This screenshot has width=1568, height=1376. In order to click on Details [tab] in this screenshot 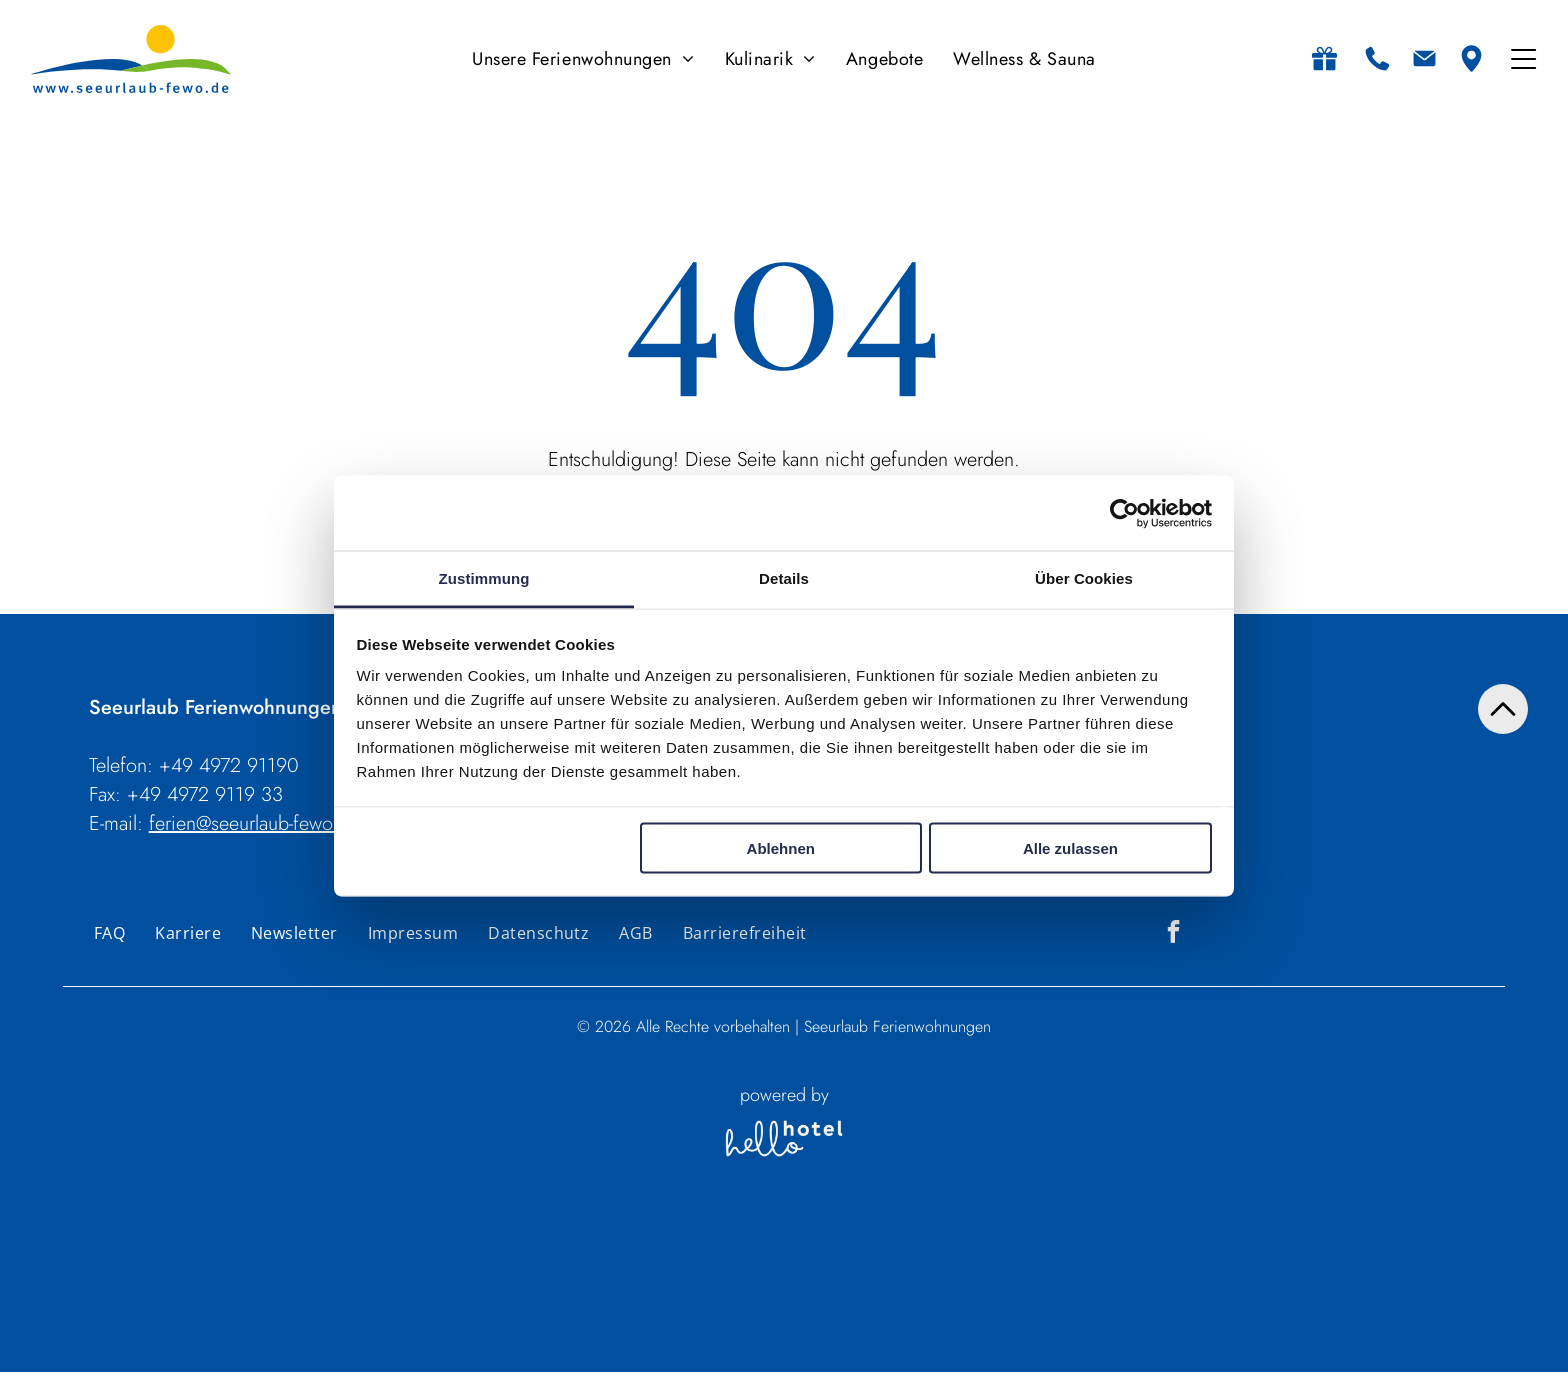, I will do `click(784, 579)`.